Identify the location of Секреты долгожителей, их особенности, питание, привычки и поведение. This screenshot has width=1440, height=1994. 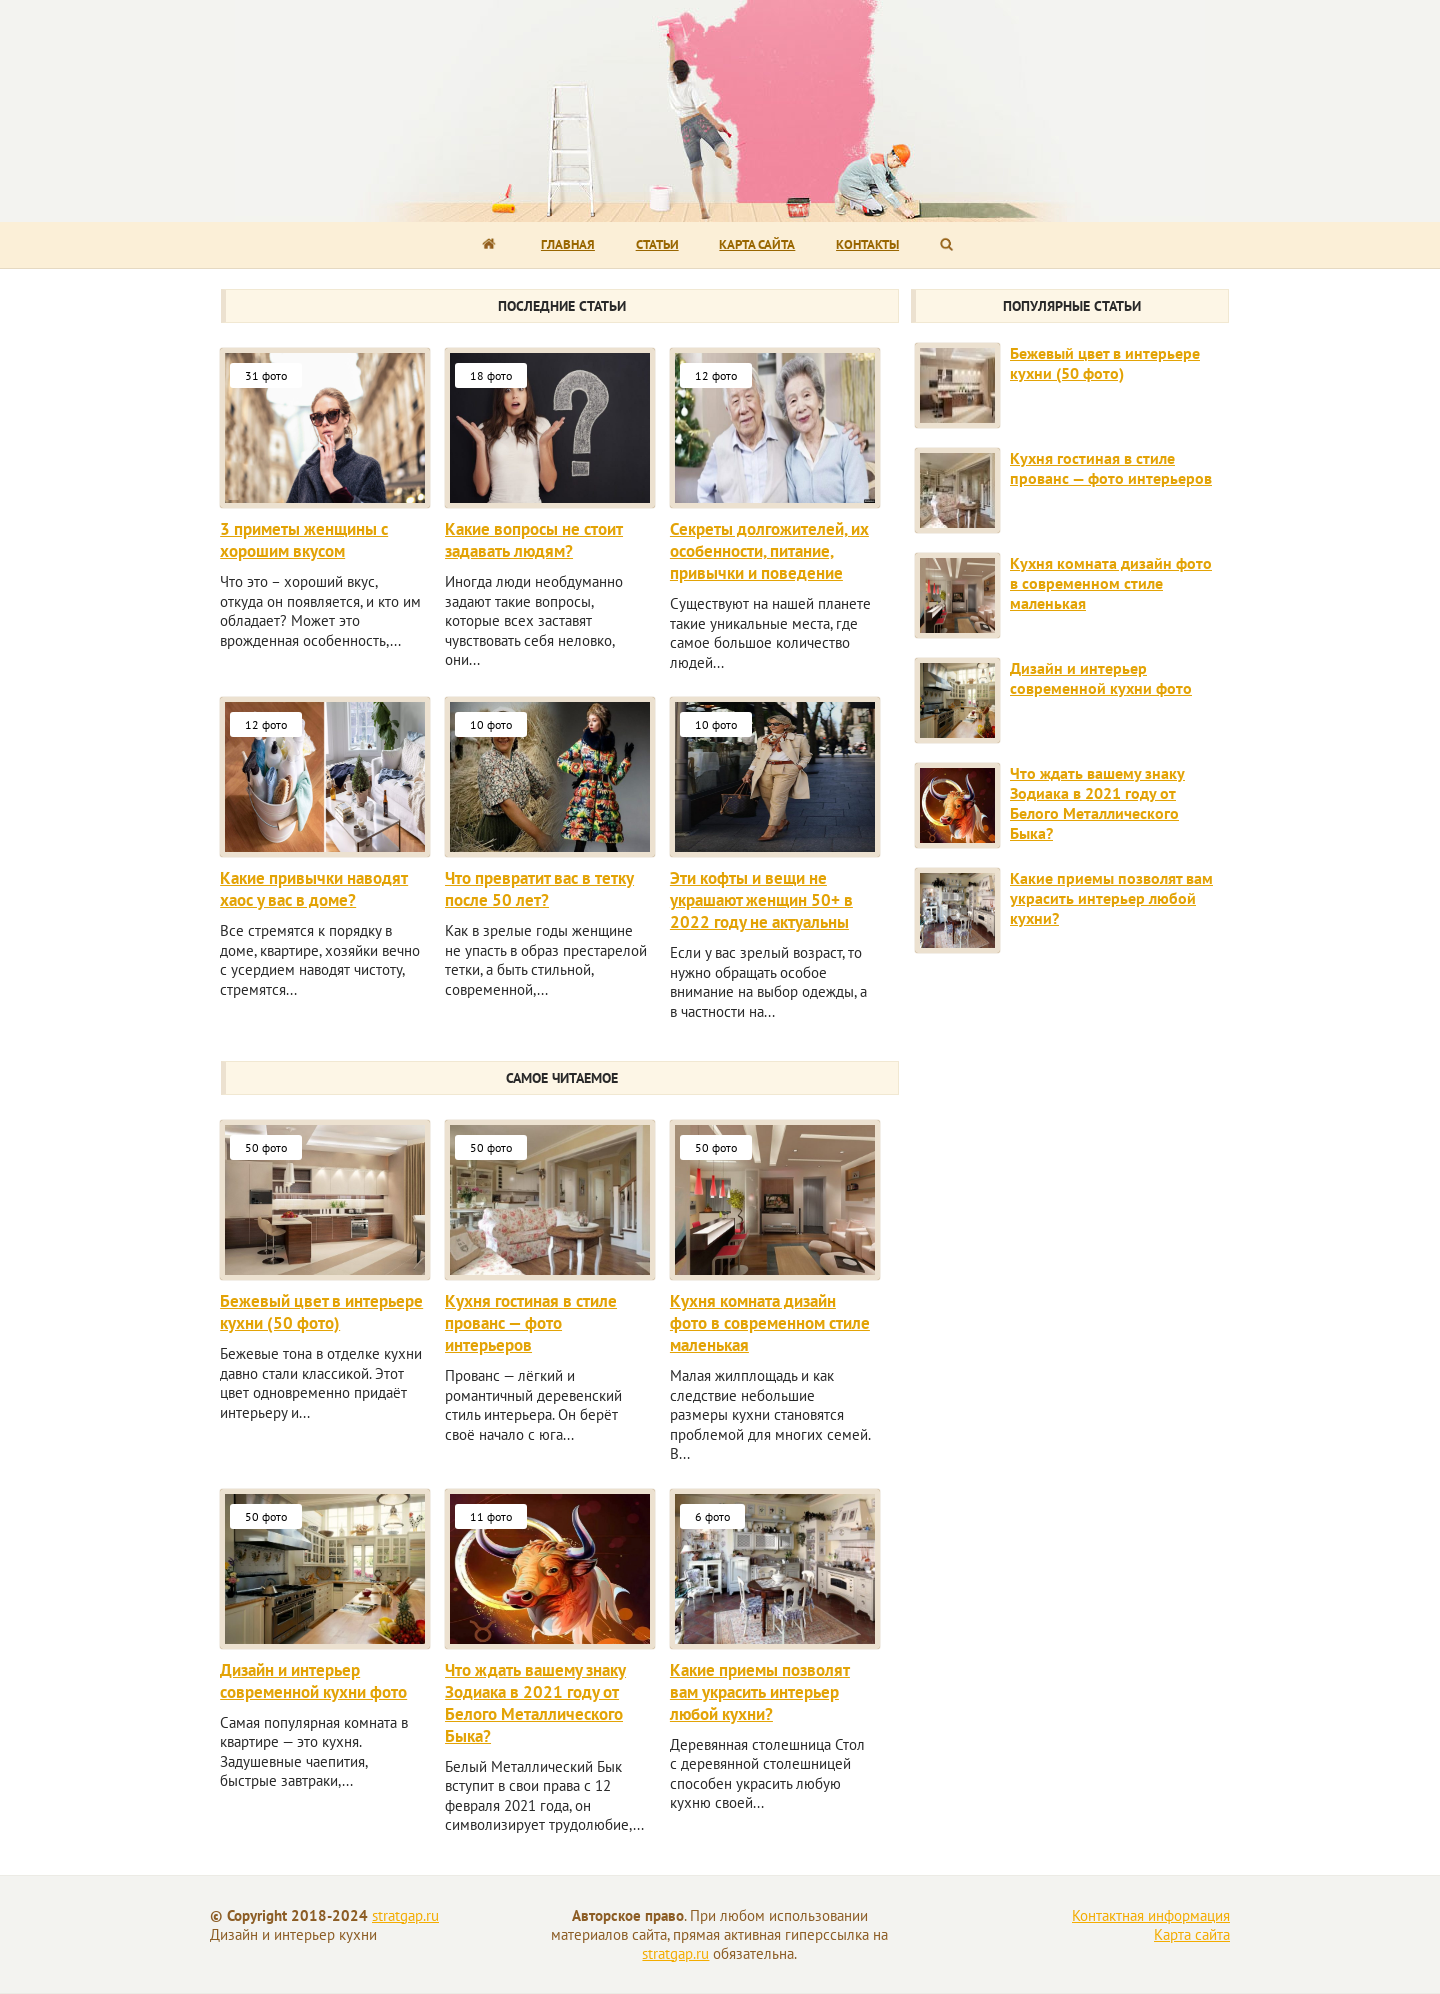
(769, 551).